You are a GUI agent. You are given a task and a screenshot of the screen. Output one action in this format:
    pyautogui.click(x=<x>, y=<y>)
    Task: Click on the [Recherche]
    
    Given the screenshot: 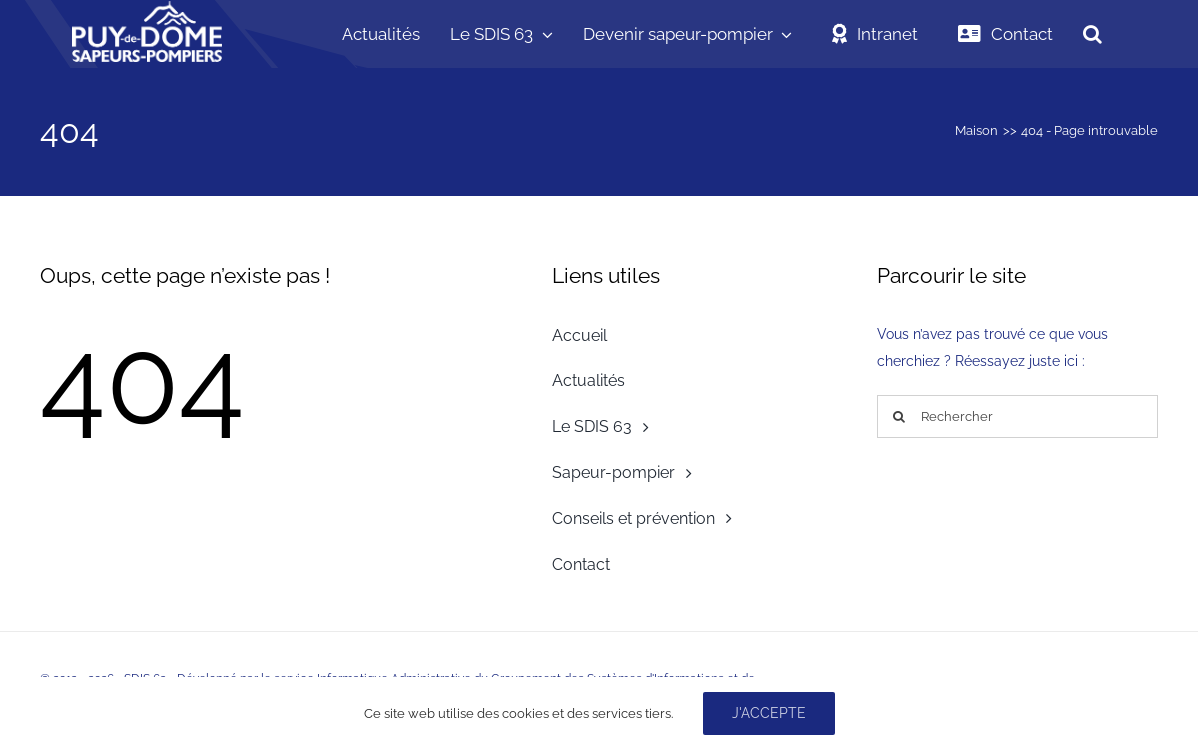 What is the action you would take?
    pyautogui.click(x=898, y=416)
    